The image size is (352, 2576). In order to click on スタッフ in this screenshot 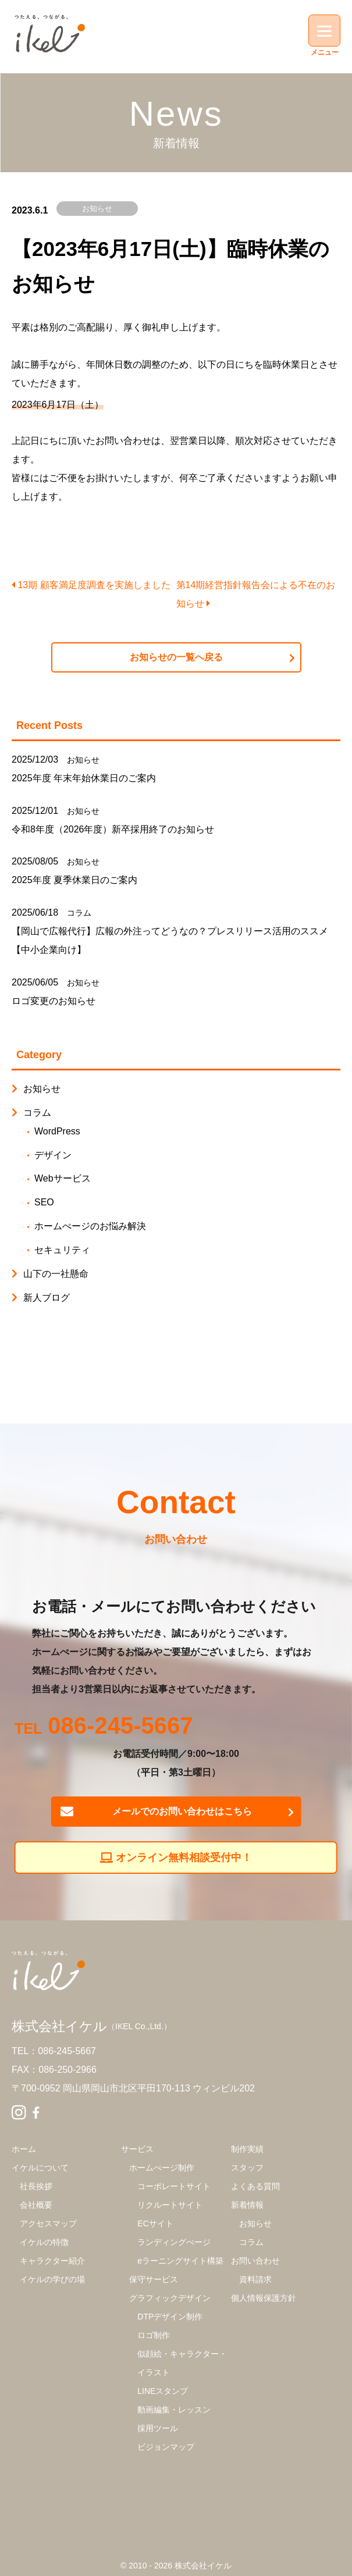, I will do `click(247, 2167)`.